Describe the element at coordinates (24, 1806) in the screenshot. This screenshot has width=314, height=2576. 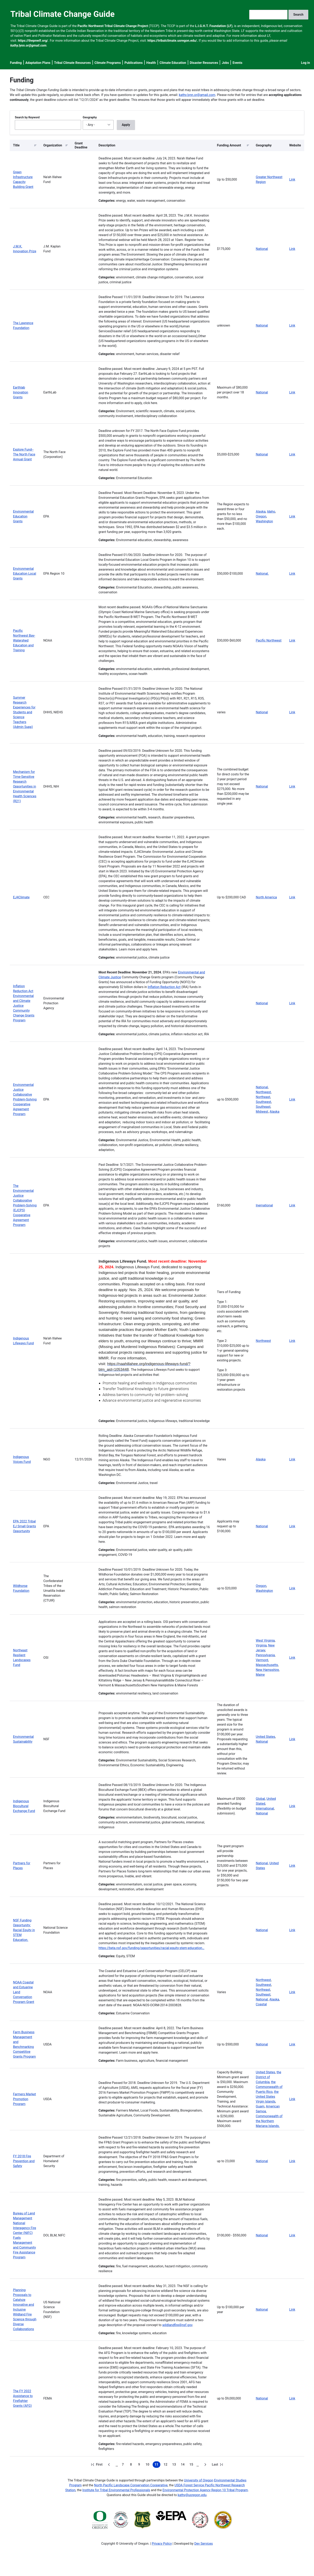
I see `Indigenous Biocultural Exchange Fund` at that location.